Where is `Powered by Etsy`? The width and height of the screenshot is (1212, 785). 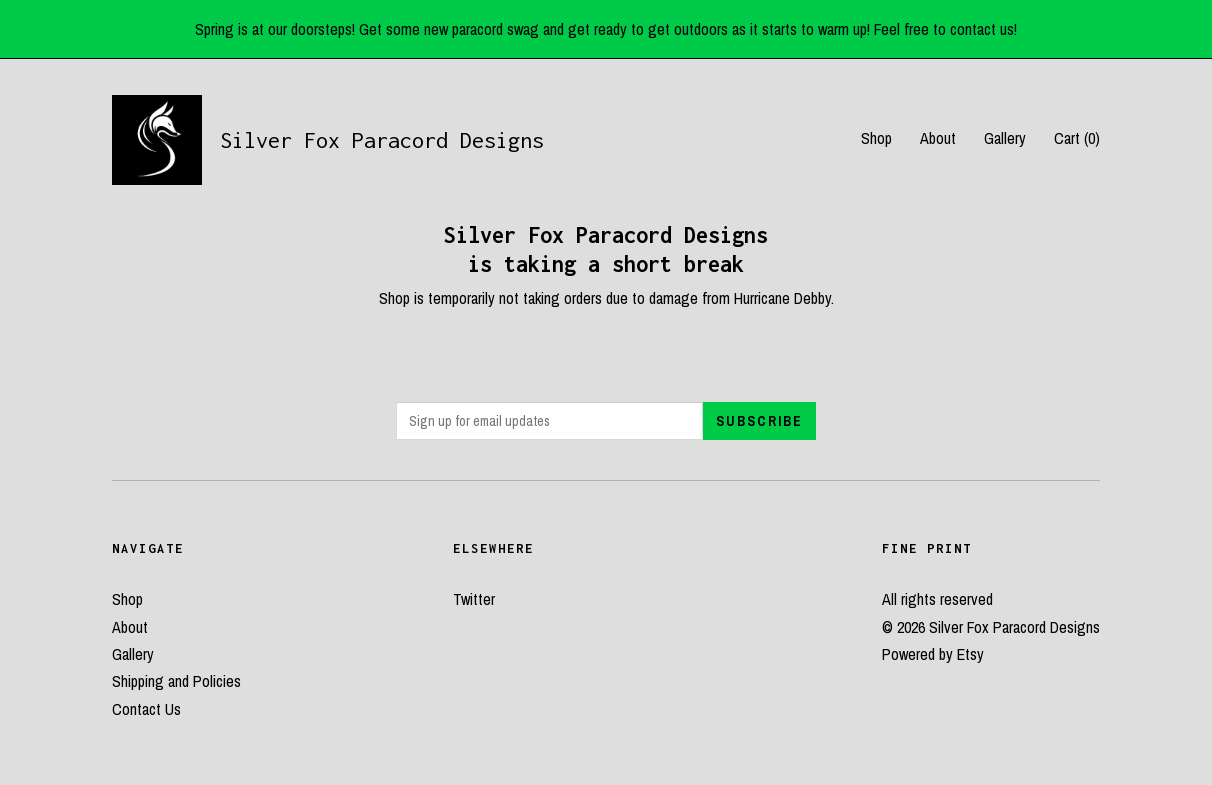 Powered by Etsy is located at coordinates (933, 654).